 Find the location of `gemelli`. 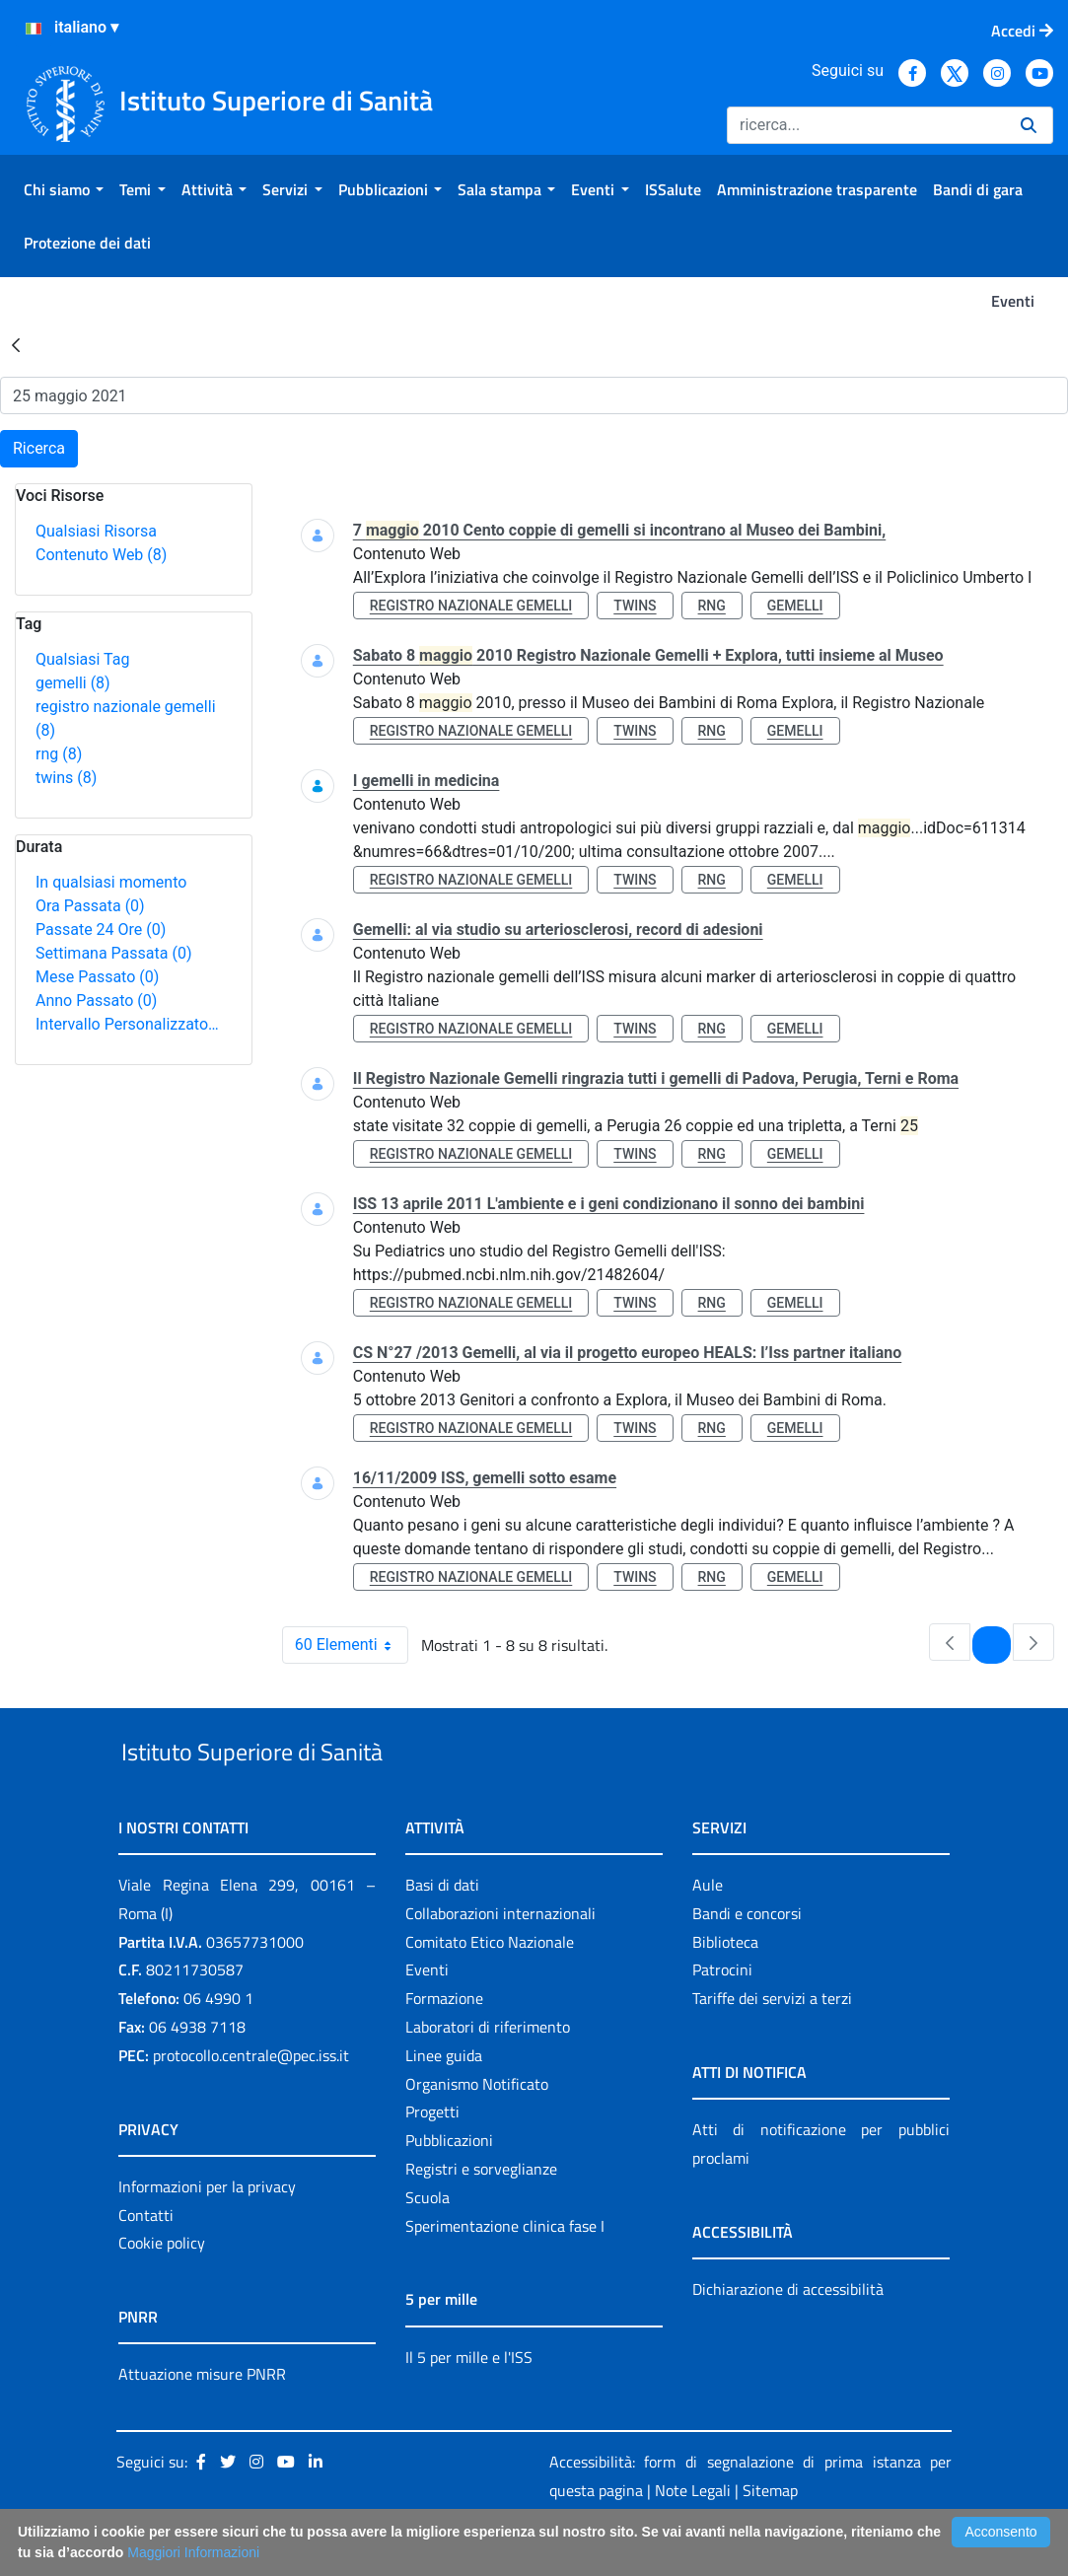

gemelli is located at coordinates (73, 683).